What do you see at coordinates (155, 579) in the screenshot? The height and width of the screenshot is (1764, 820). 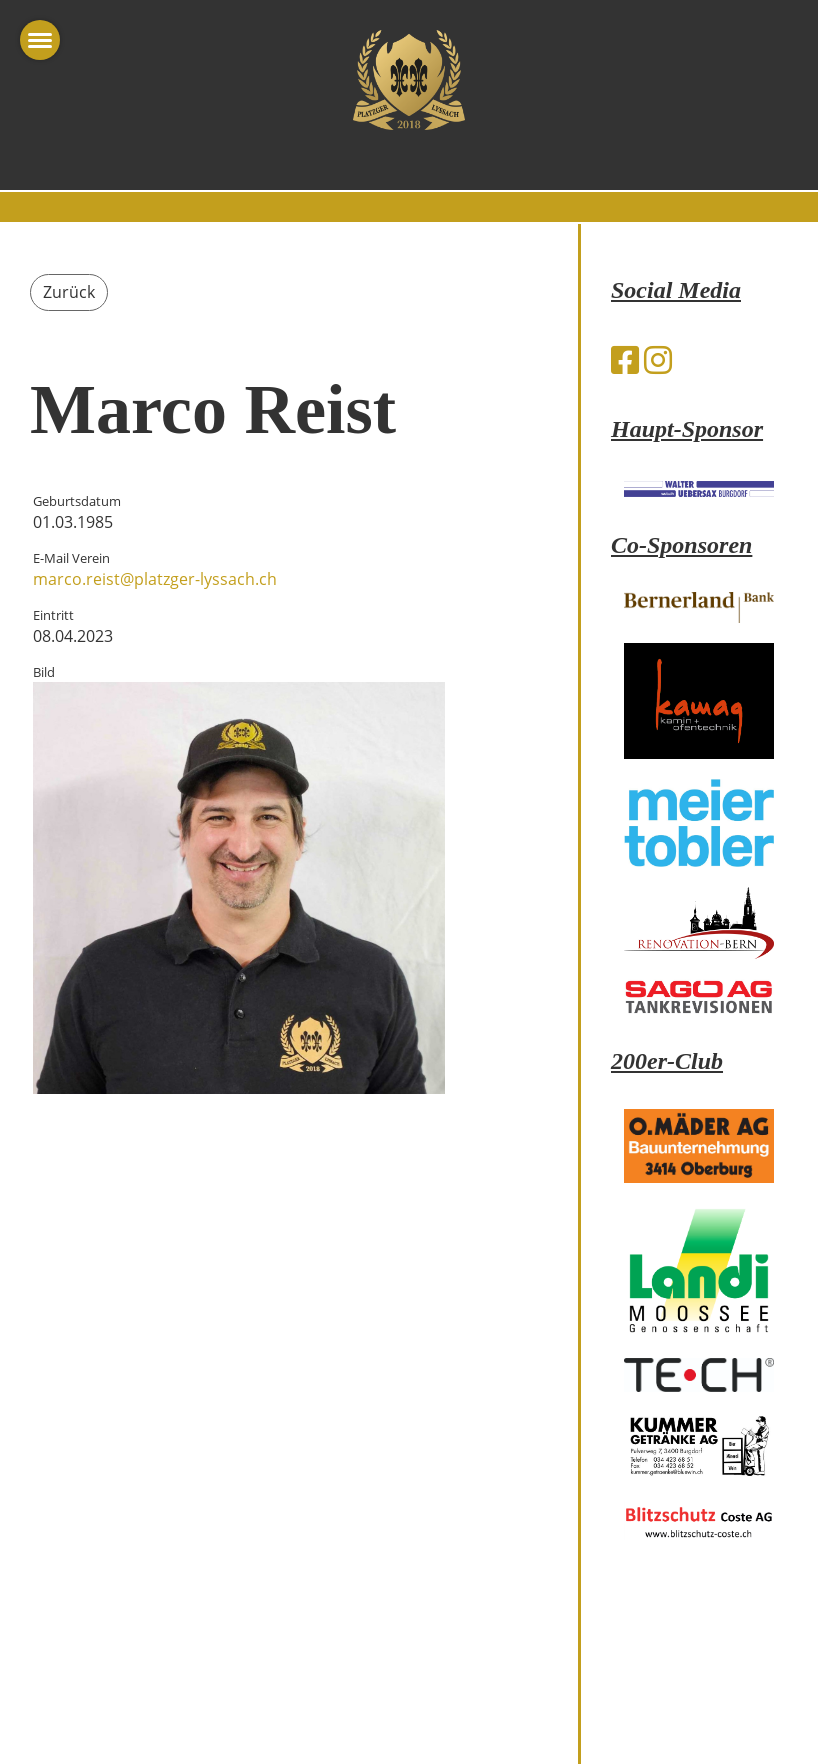 I see `marco.reist@platzger-lyssach.ch` at bounding box center [155, 579].